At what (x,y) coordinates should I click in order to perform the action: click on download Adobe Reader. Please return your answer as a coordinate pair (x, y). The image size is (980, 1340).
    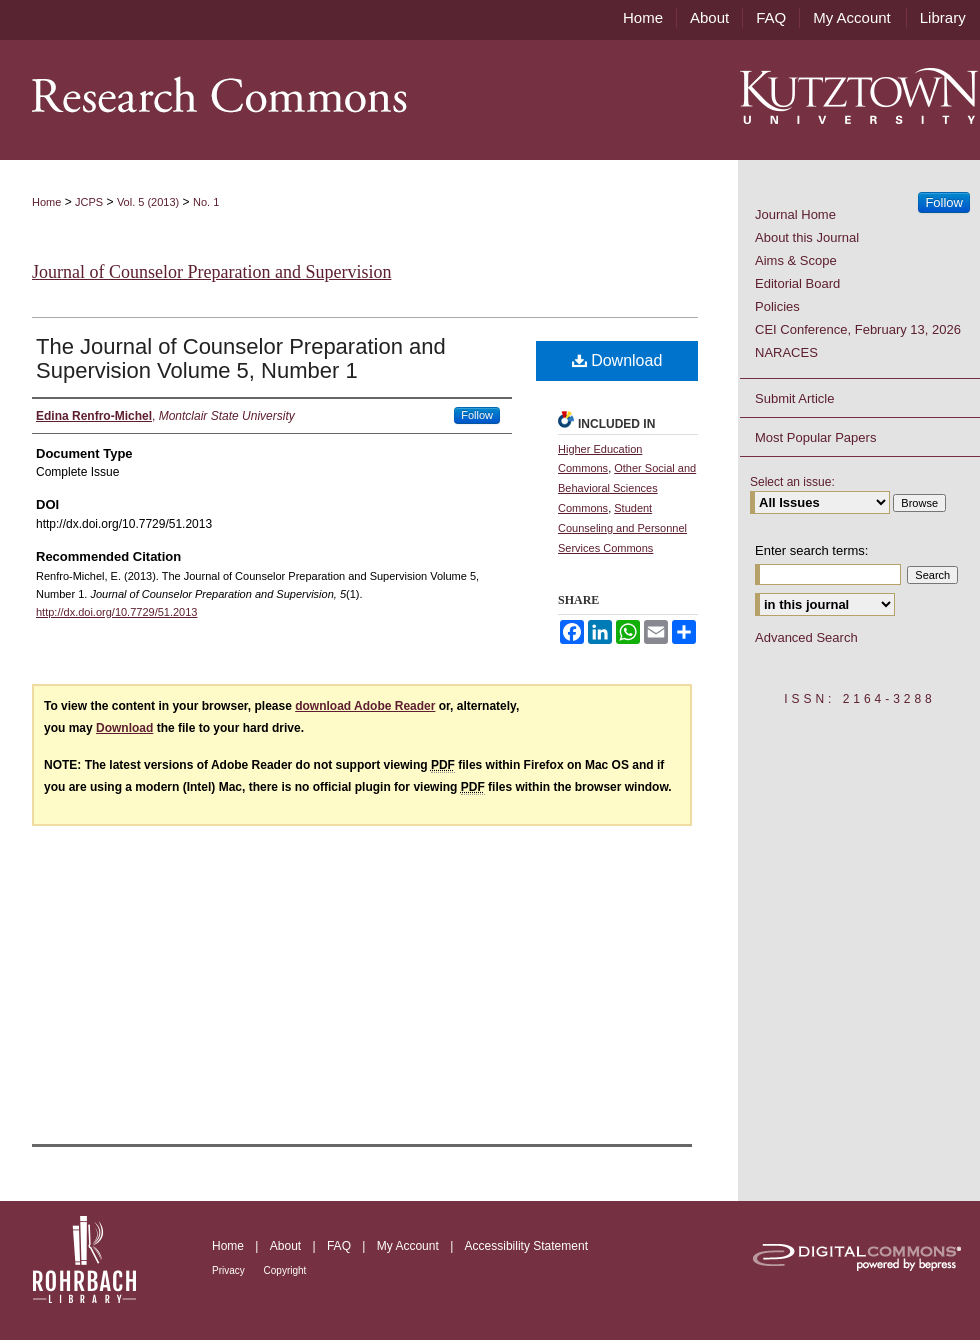
    Looking at the image, I should click on (365, 706).